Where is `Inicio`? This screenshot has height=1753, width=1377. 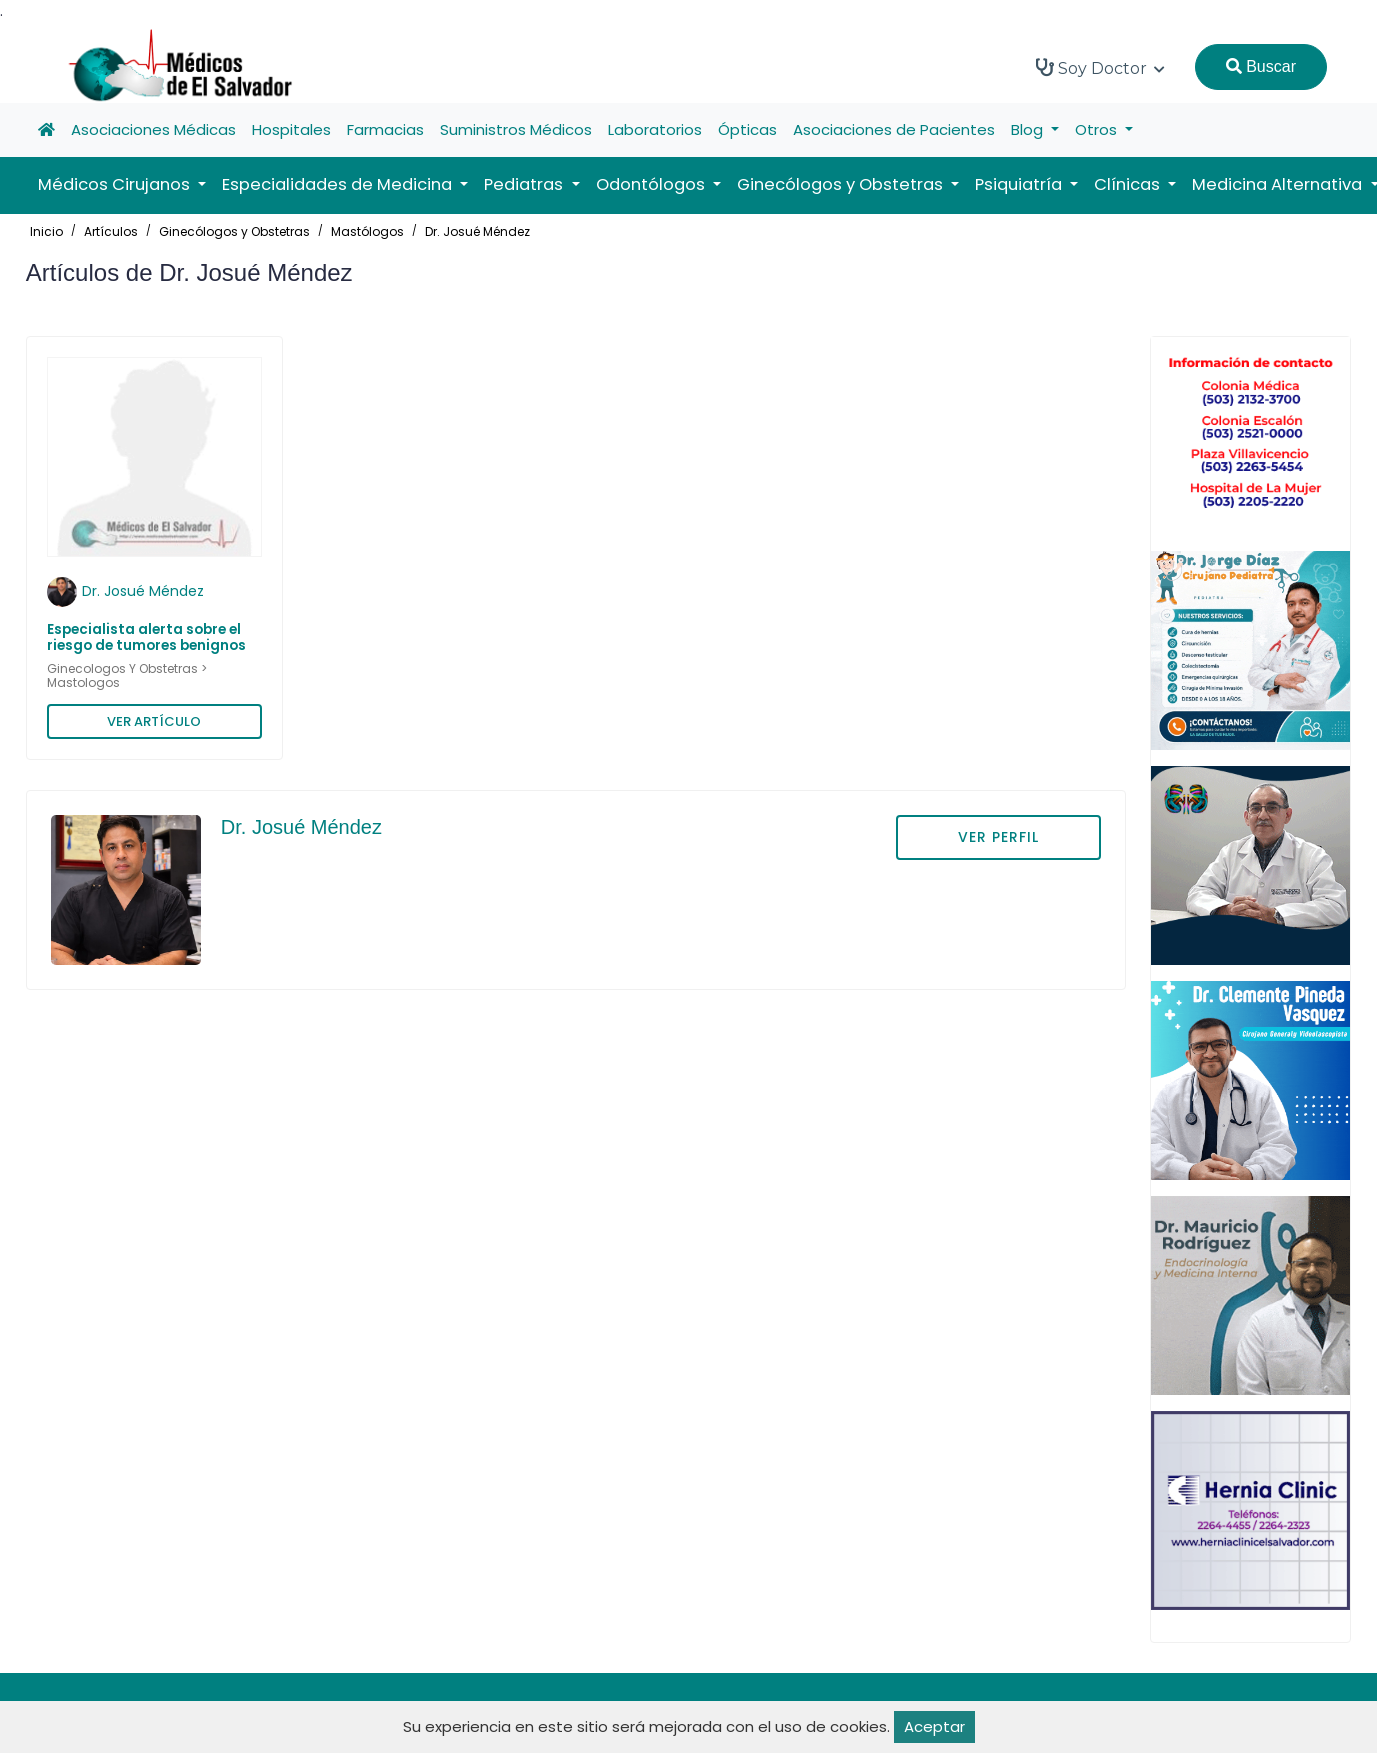 Inicio is located at coordinates (46, 231).